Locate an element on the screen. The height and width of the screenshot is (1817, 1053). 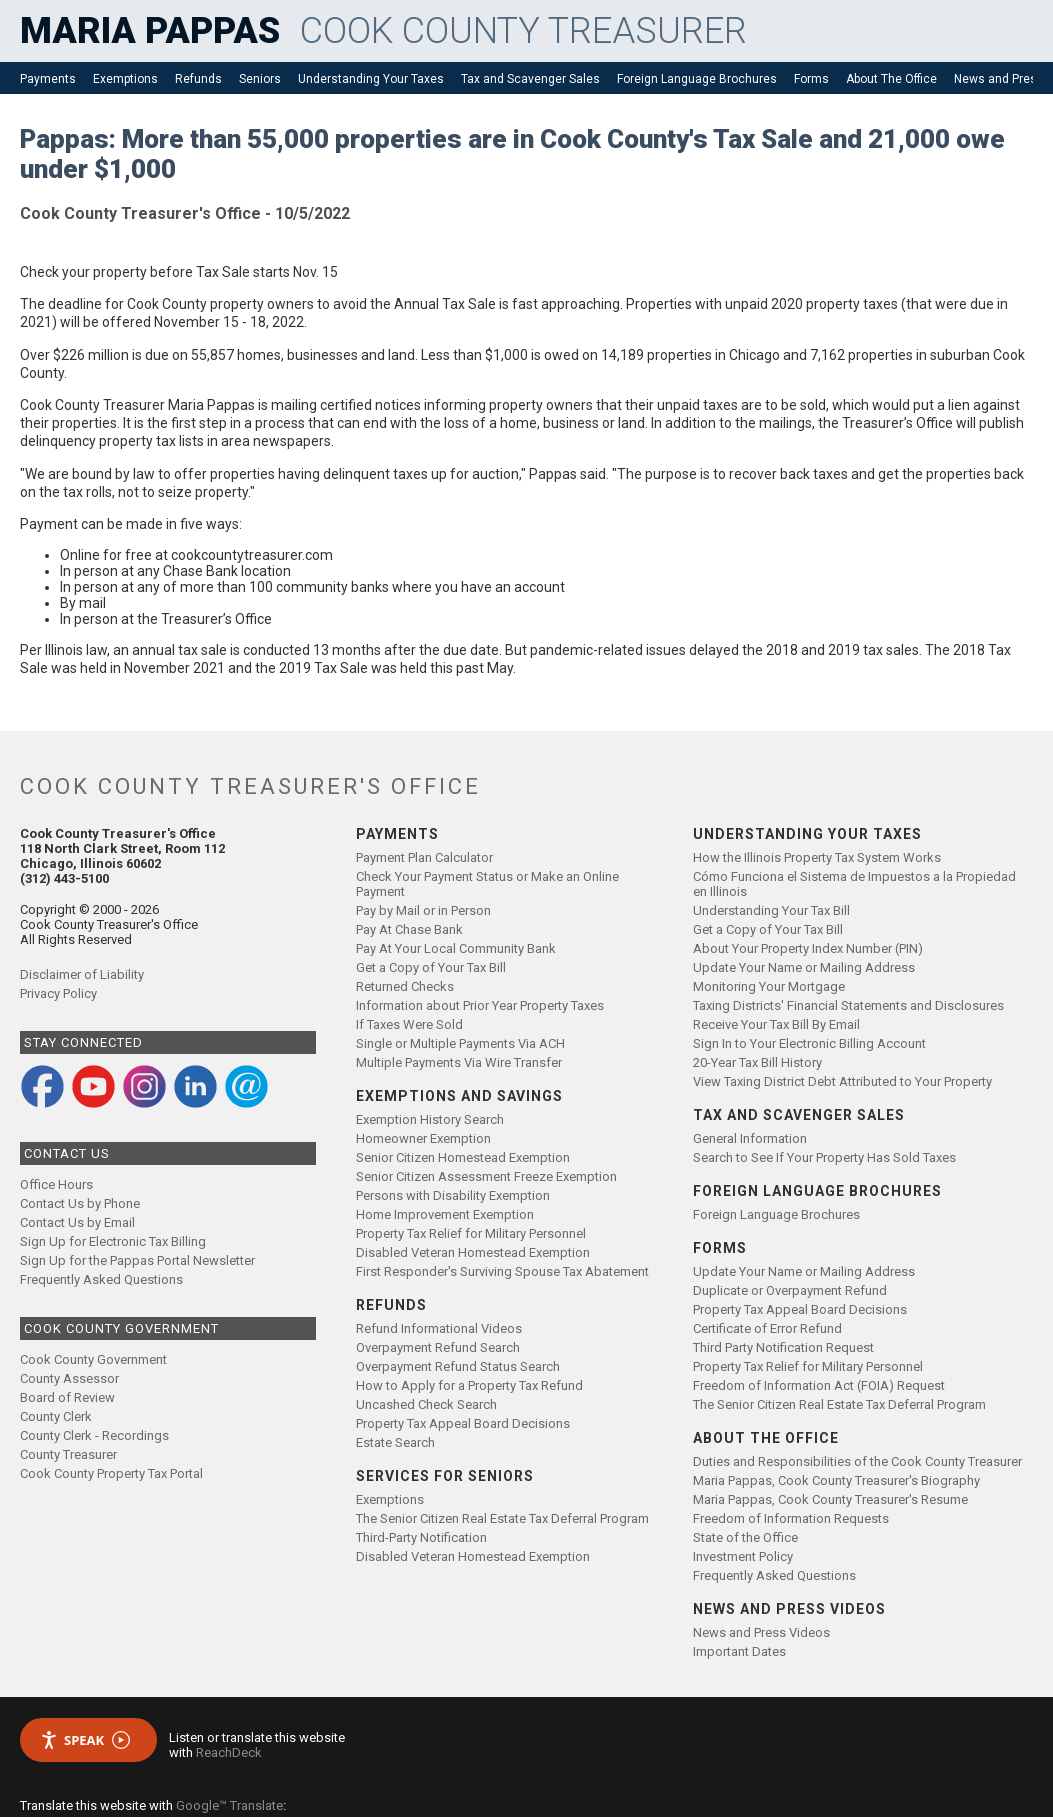
State of the Office is located at coordinates (745, 1537).